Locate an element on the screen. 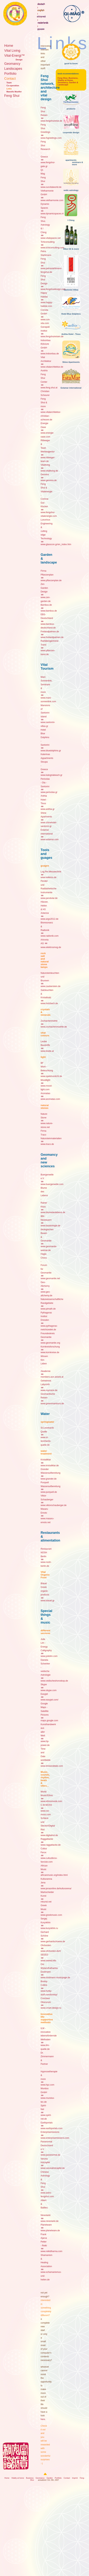 Image resolution: width=89 pixels, height=2576 pixels. Freundeskreis Geomantie www.geomantie.org is located at coordinates (50, 1338).